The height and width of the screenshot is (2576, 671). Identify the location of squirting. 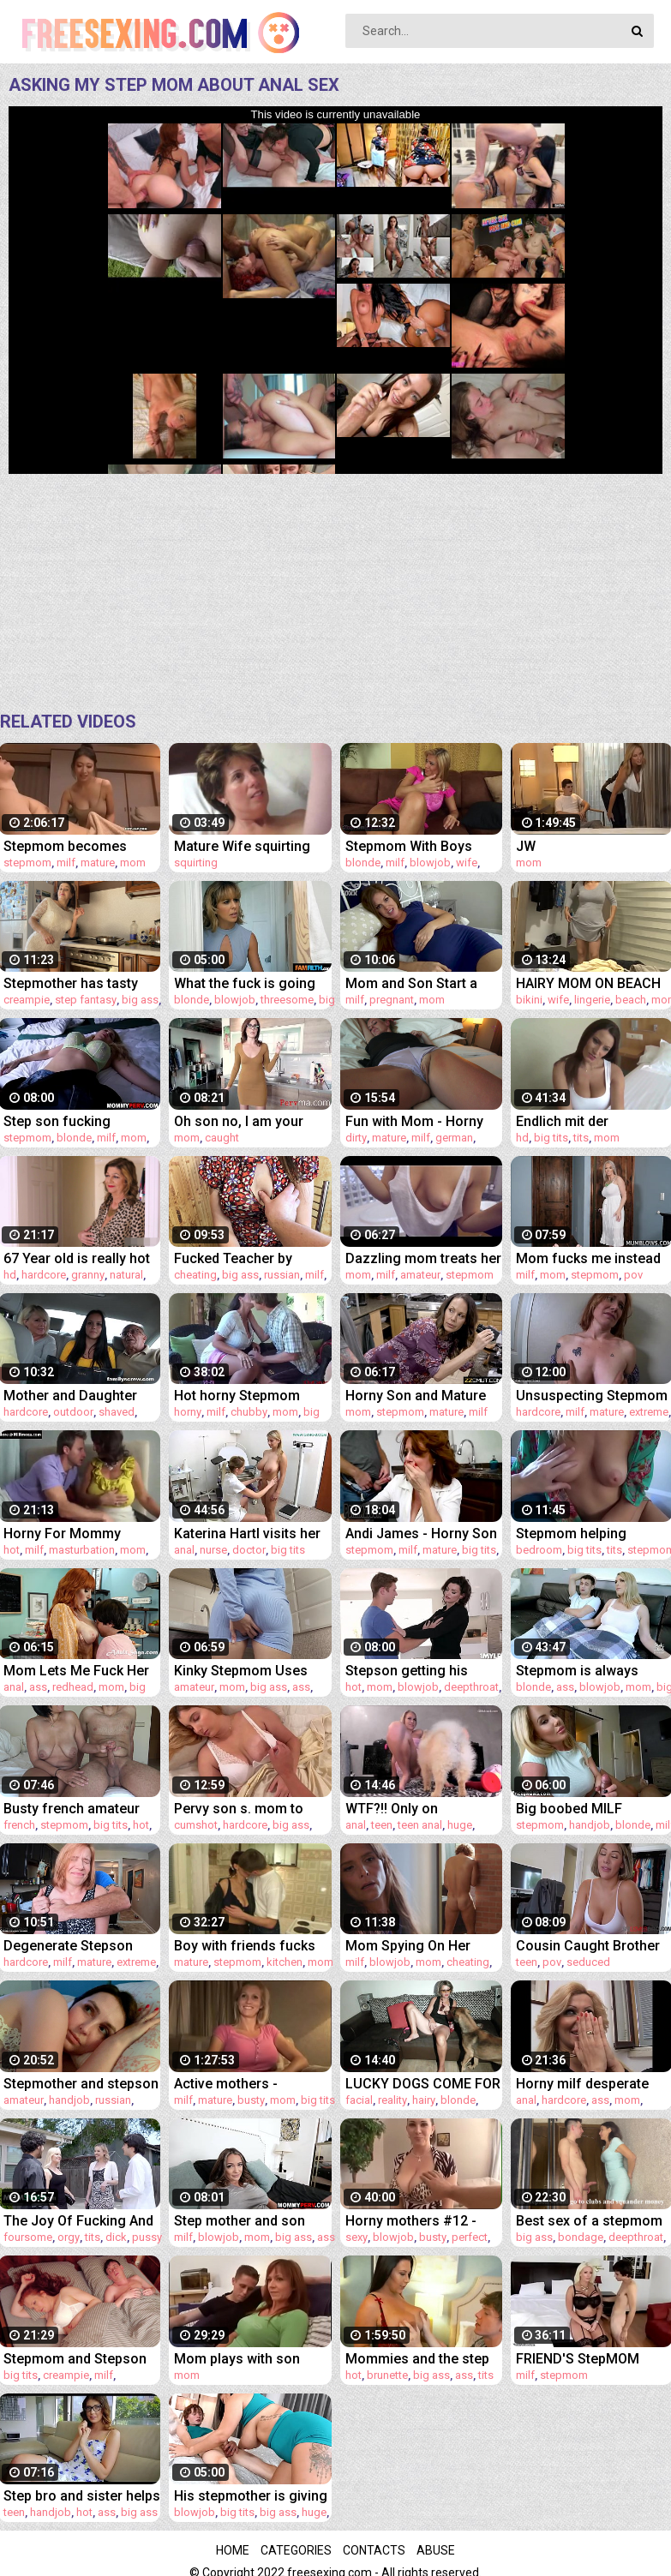
(196, 862).